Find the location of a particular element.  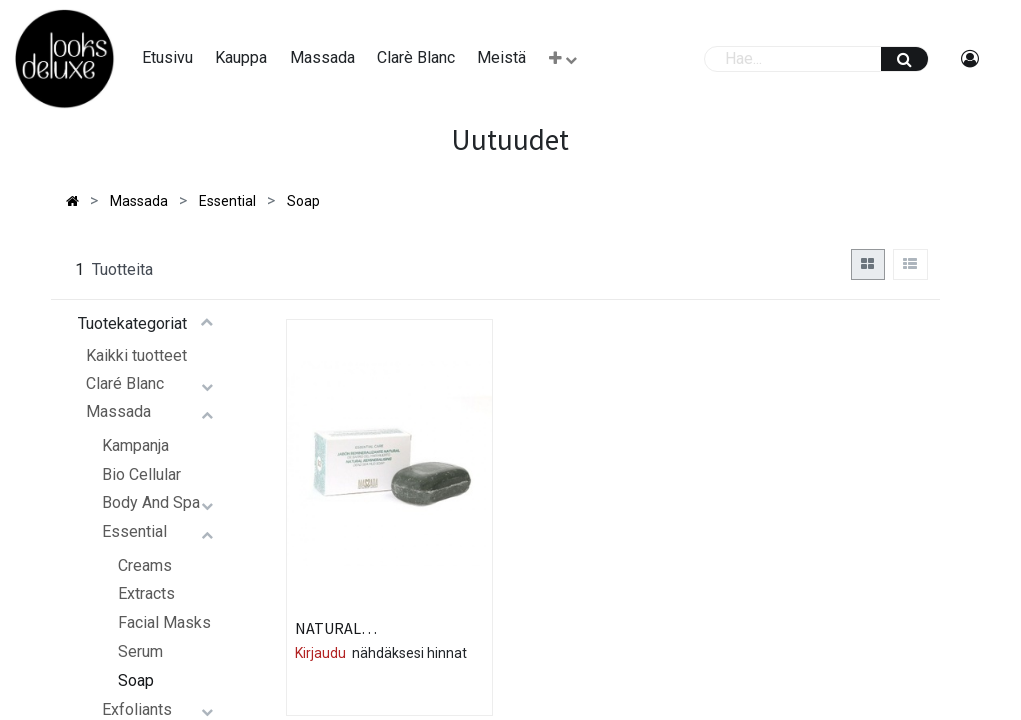

Body And Spa is located at coordinates (151, 502).